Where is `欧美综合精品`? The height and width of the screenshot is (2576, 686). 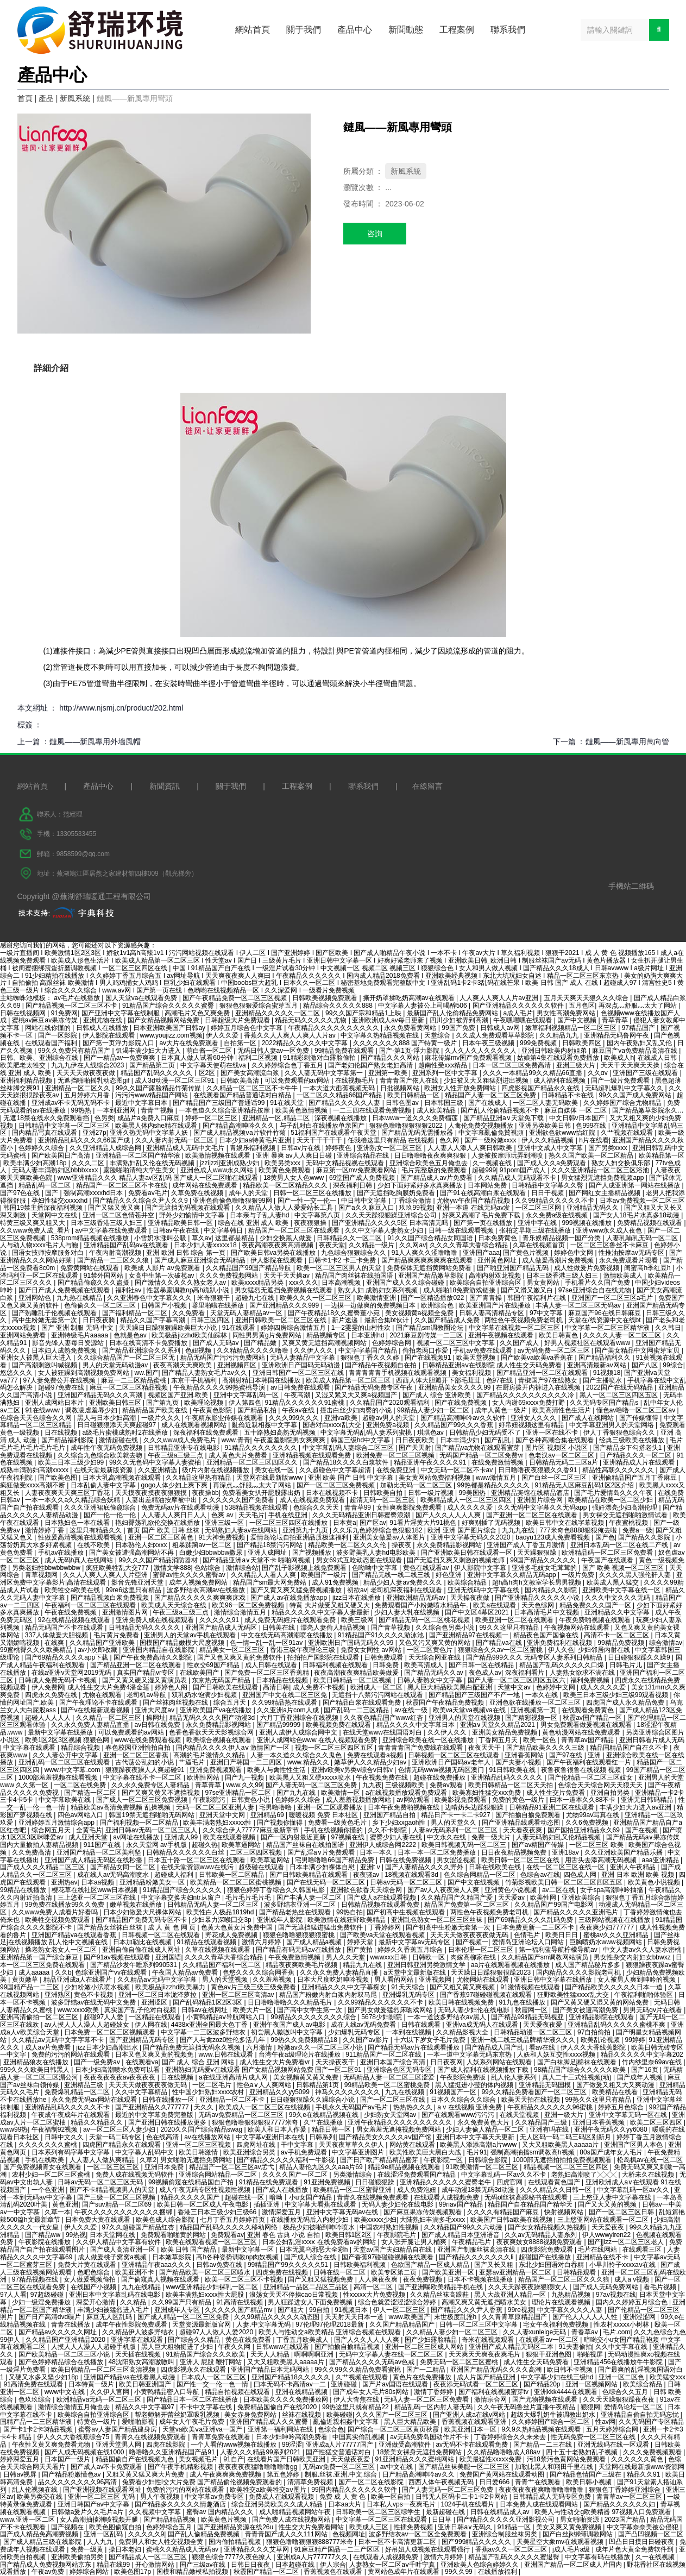 欧美综合精品 is located at coordinates (468, 1582).